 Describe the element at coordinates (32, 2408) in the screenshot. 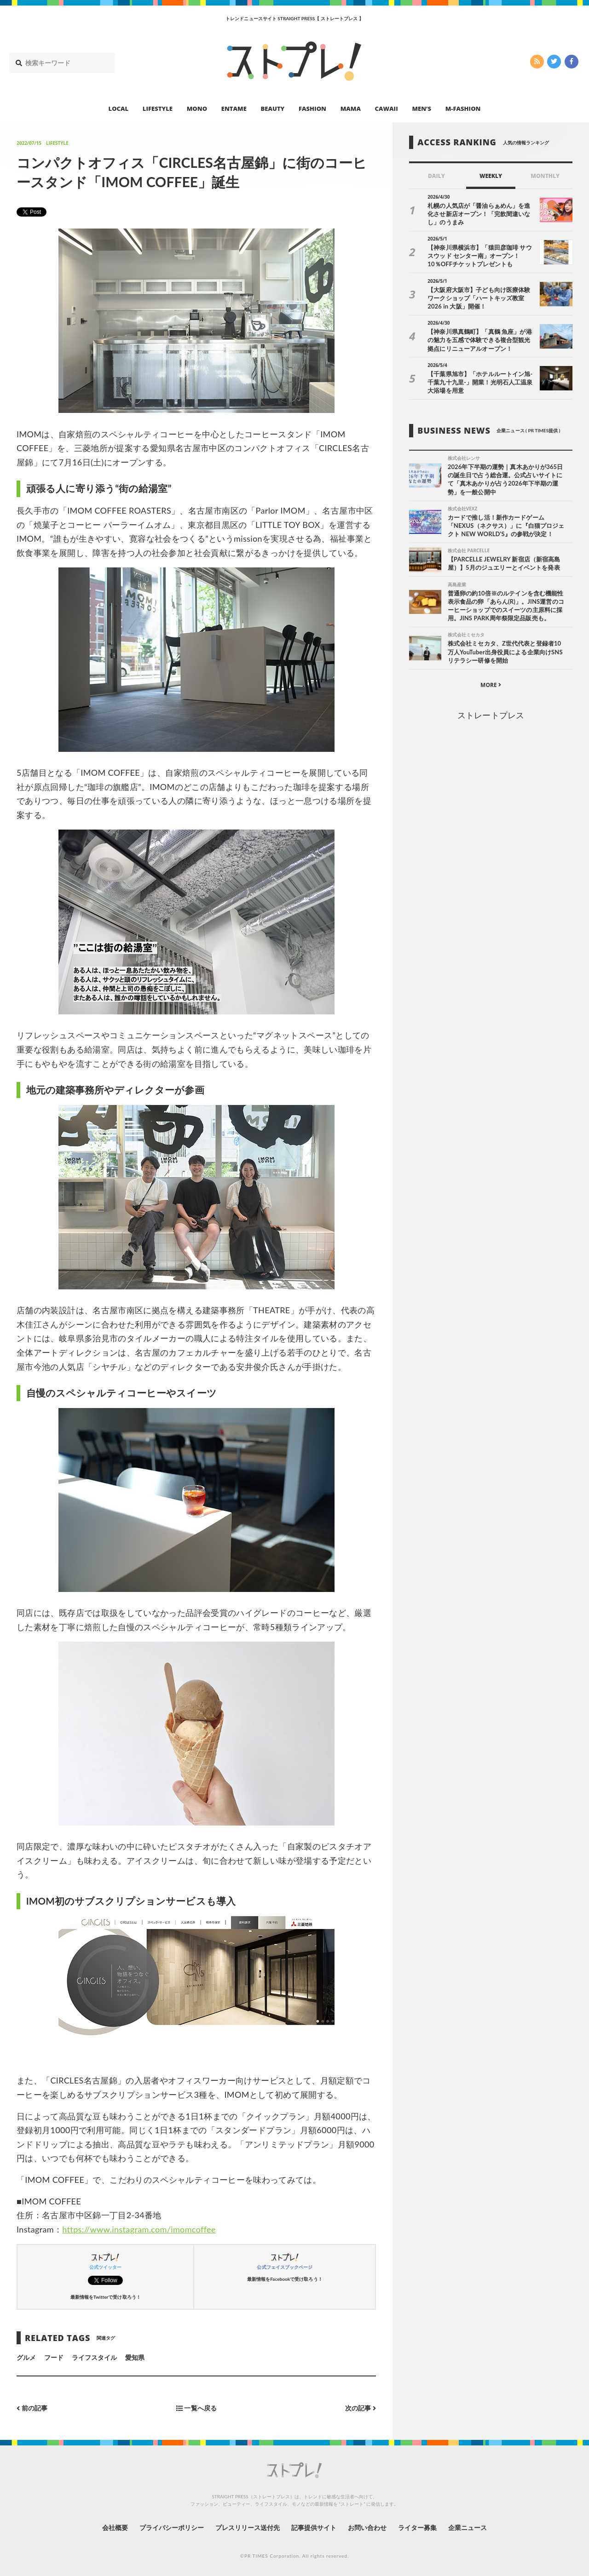

I see `前の記事` at that location.